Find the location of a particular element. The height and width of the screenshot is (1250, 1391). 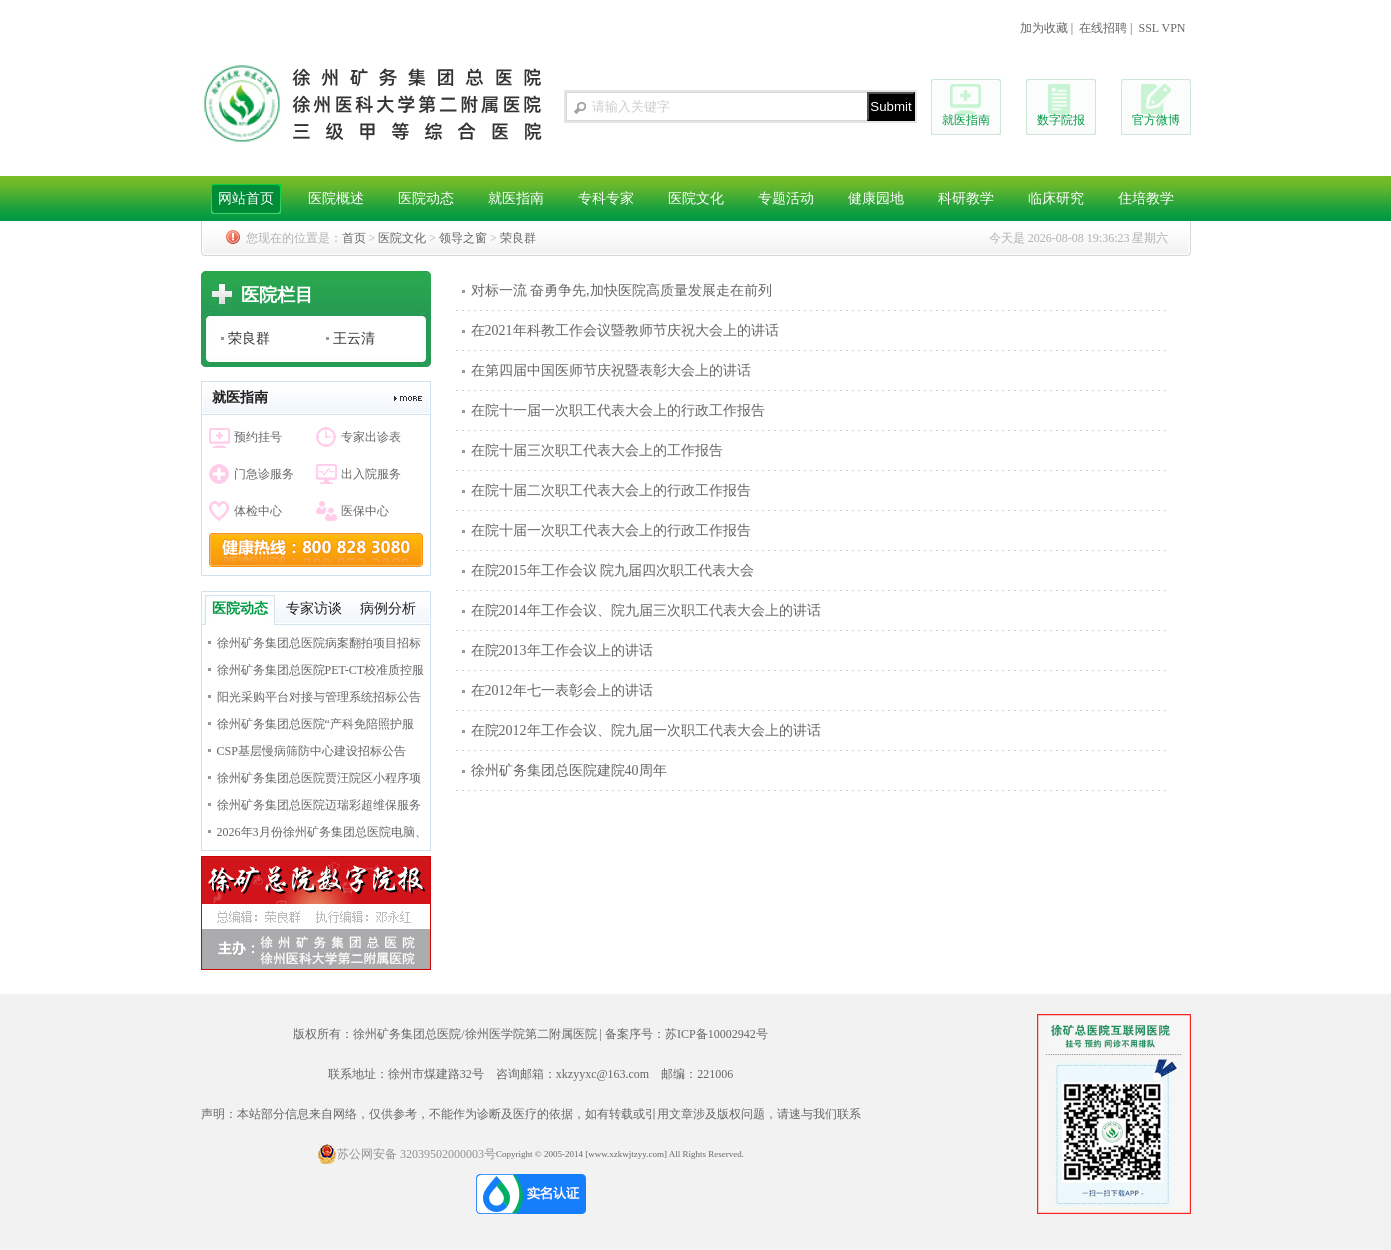

出入院服务 is located at coordinates (371, 474).